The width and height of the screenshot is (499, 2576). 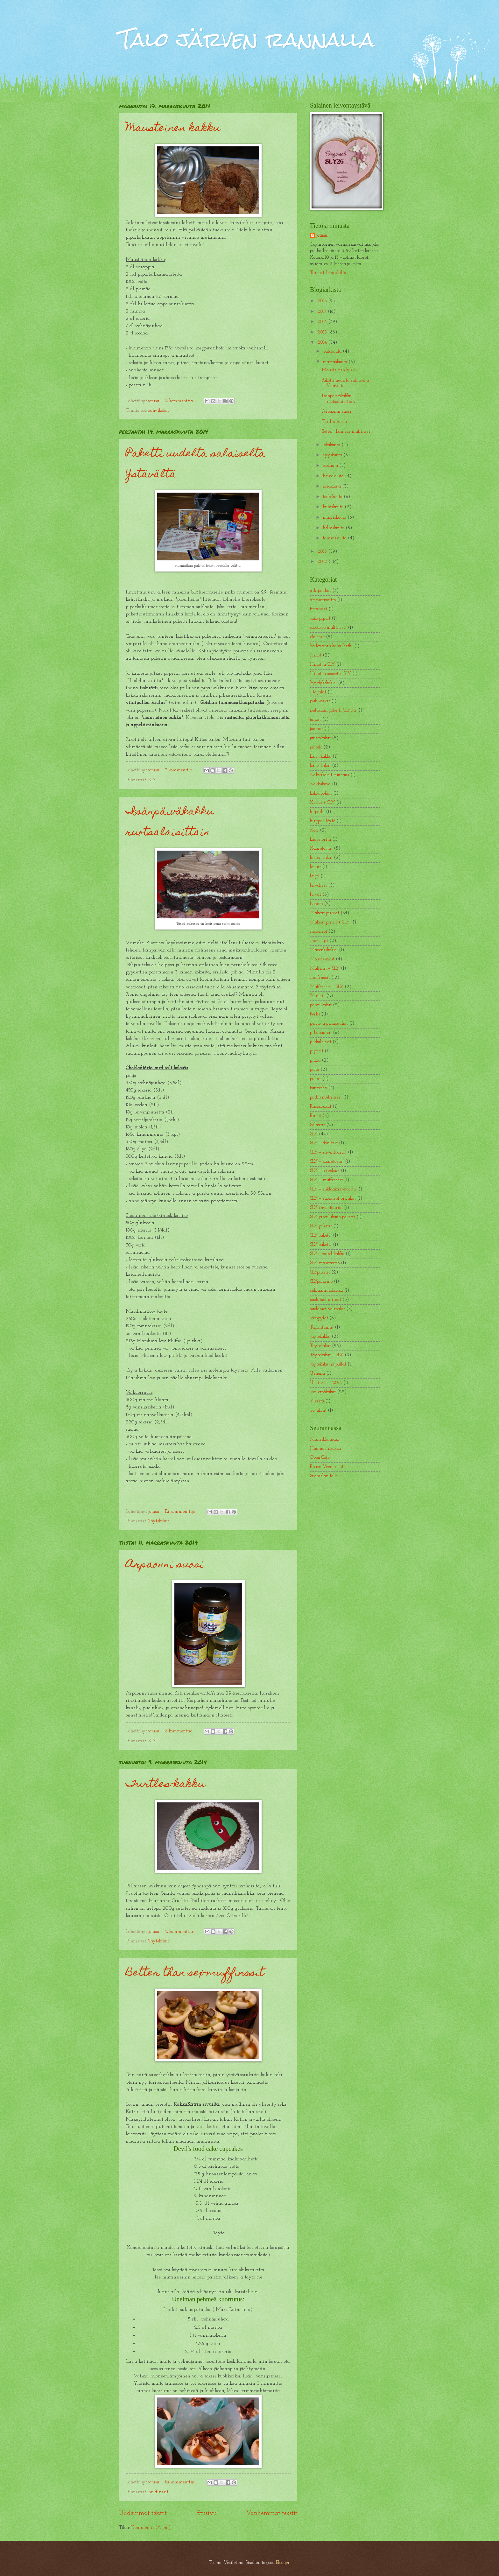 What do you see at coordinates (326, 1355) in the screenshot?
I see `Täytekakut + SLY` at bounding box center [326, 1355].